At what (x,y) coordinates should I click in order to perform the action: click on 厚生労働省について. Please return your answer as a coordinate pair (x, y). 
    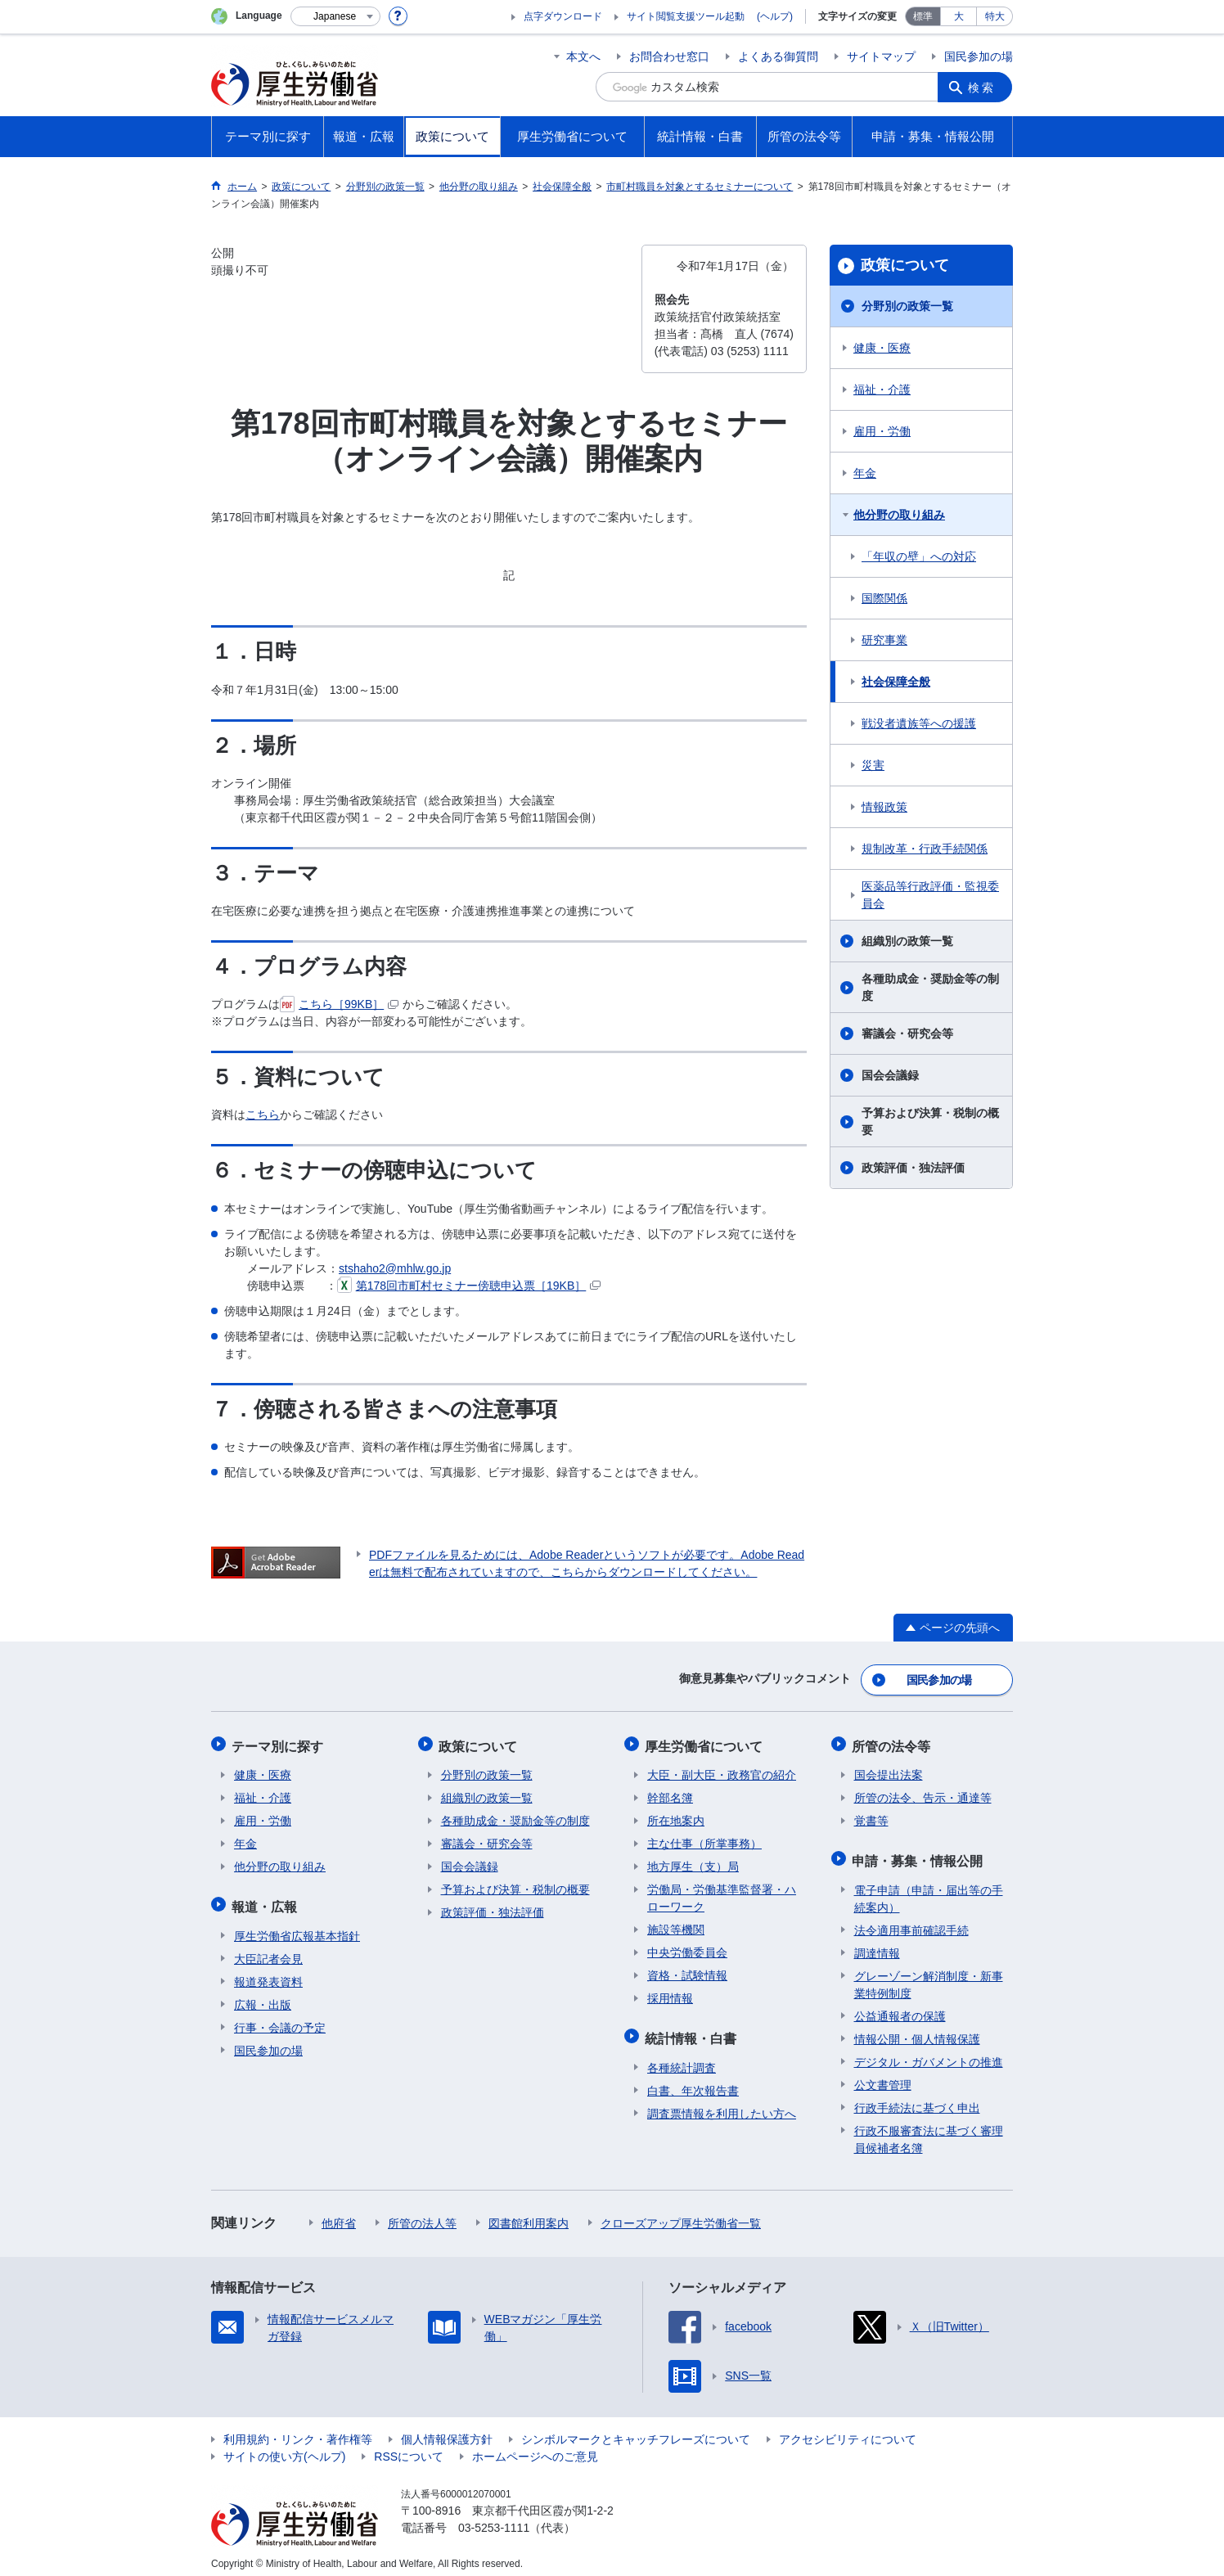
    Looking at the image, I should click on (706, 1743).